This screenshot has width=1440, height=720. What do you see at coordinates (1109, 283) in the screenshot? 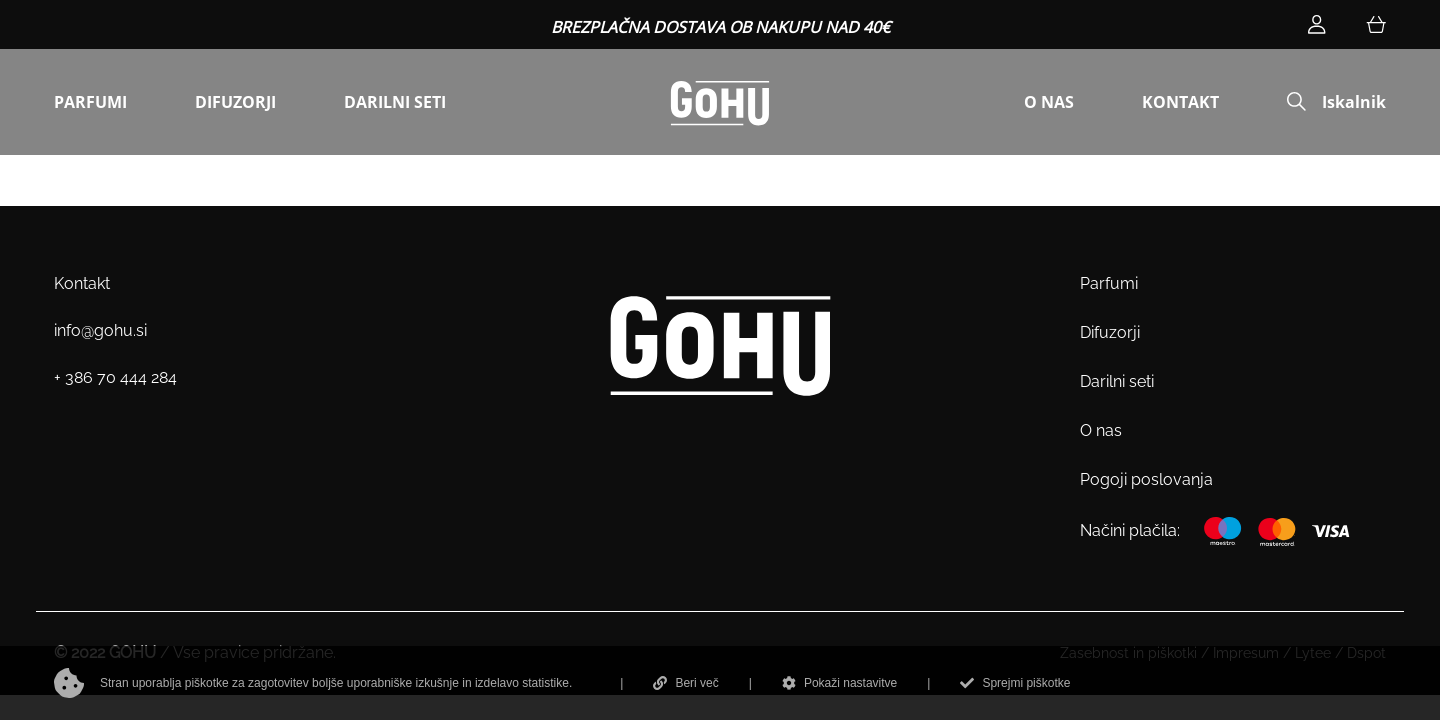
I see `Parfumi` at bounding box center [1109, 283].